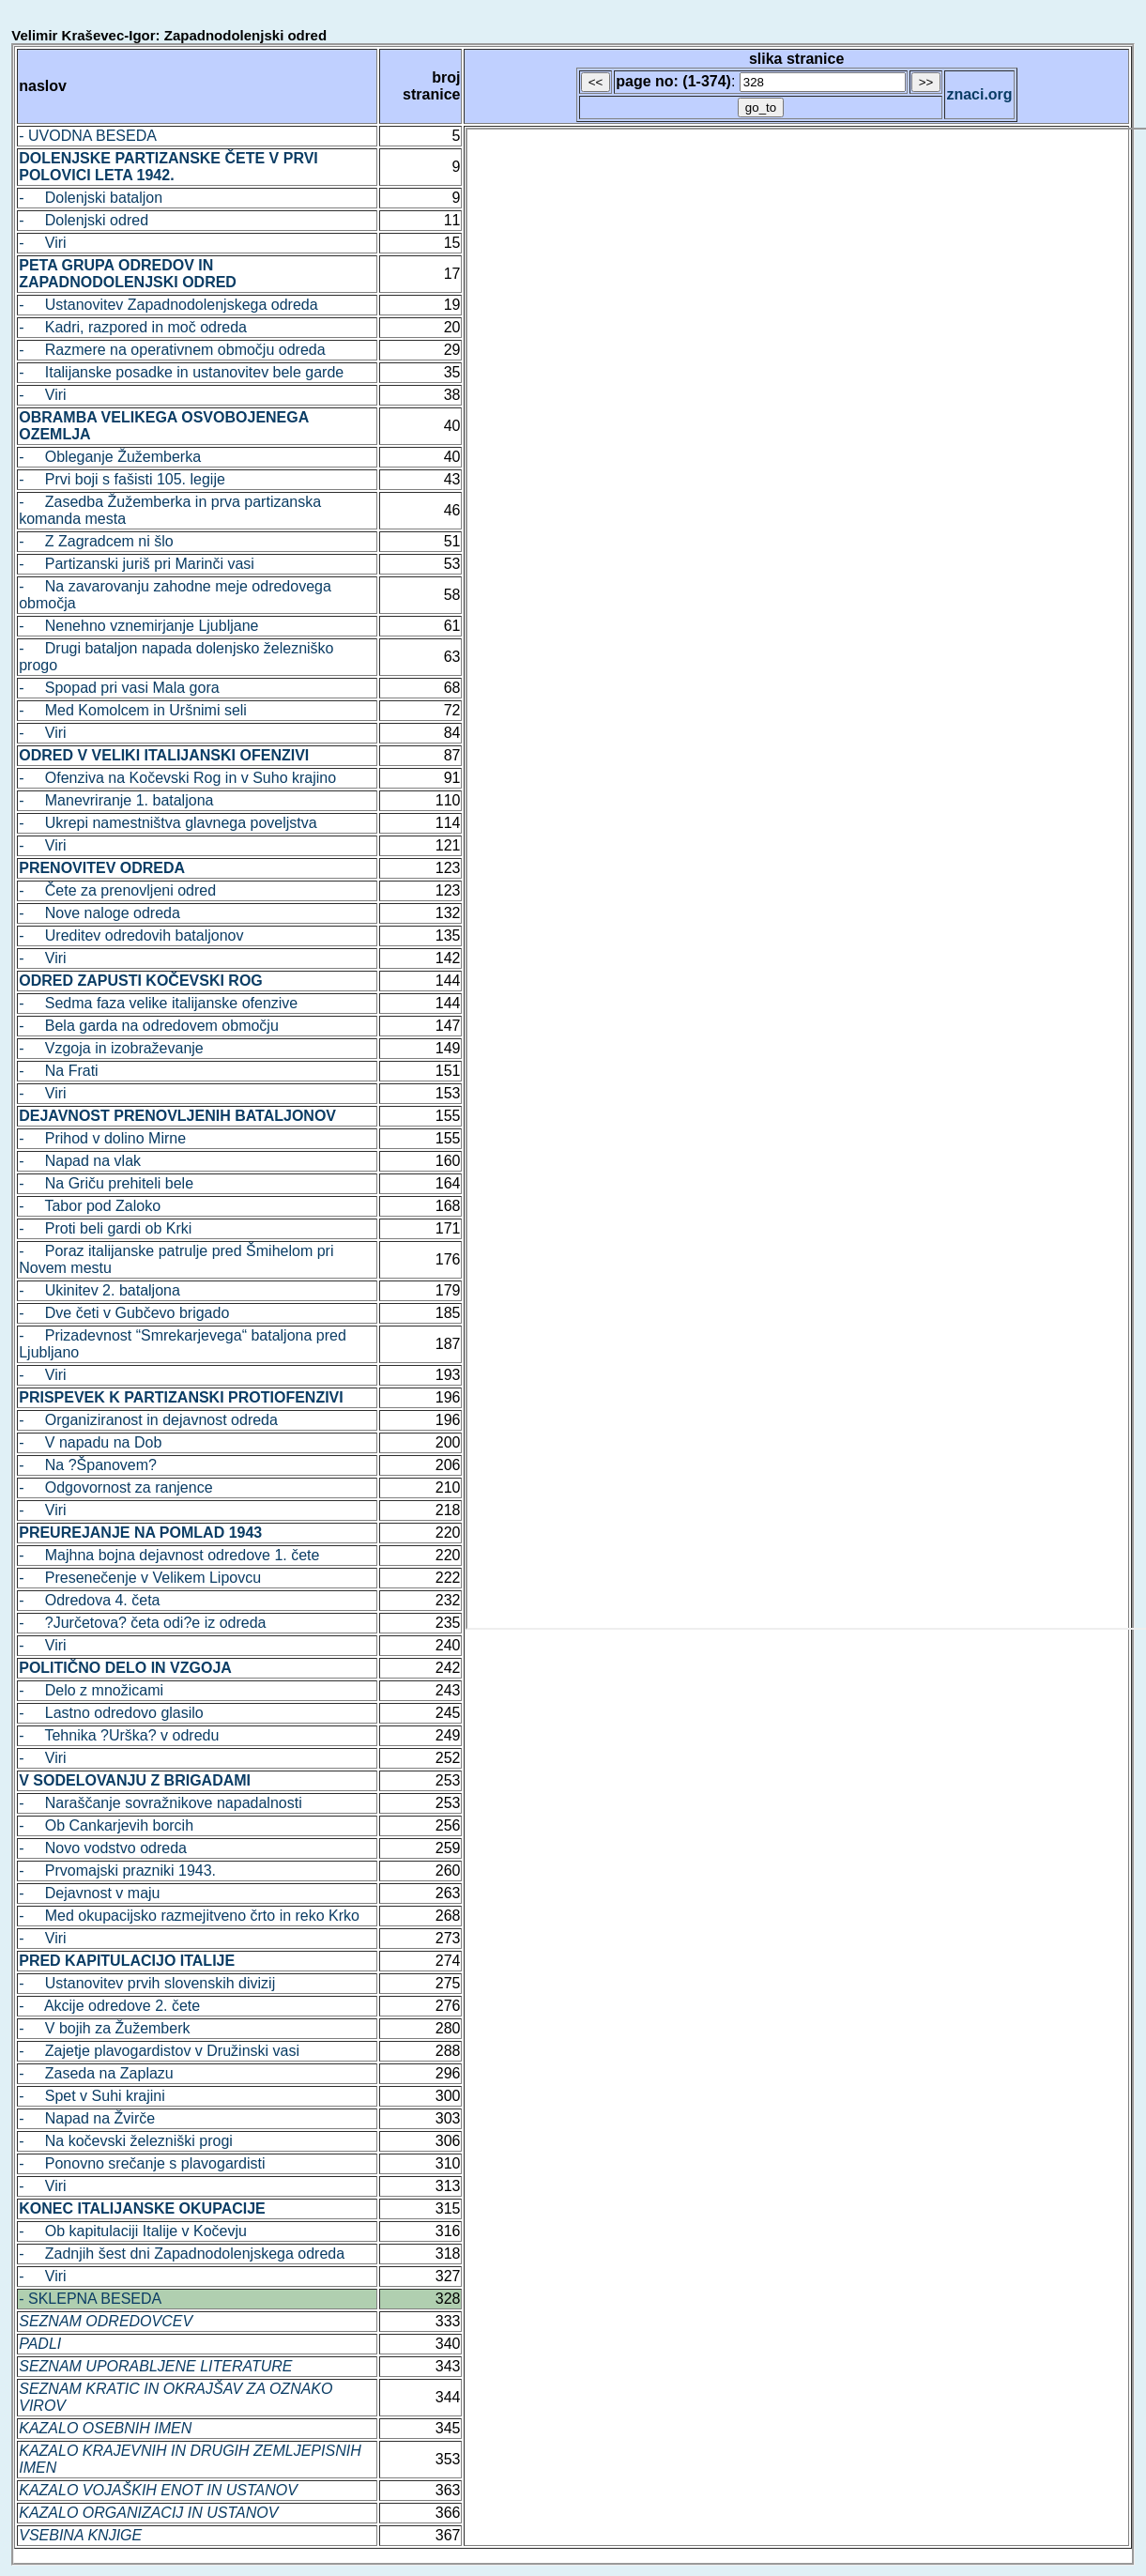 The width and height of the screenshot is (1146, 2576). I want to click on - Novo vodstvo odreda, so click(103, 1848).